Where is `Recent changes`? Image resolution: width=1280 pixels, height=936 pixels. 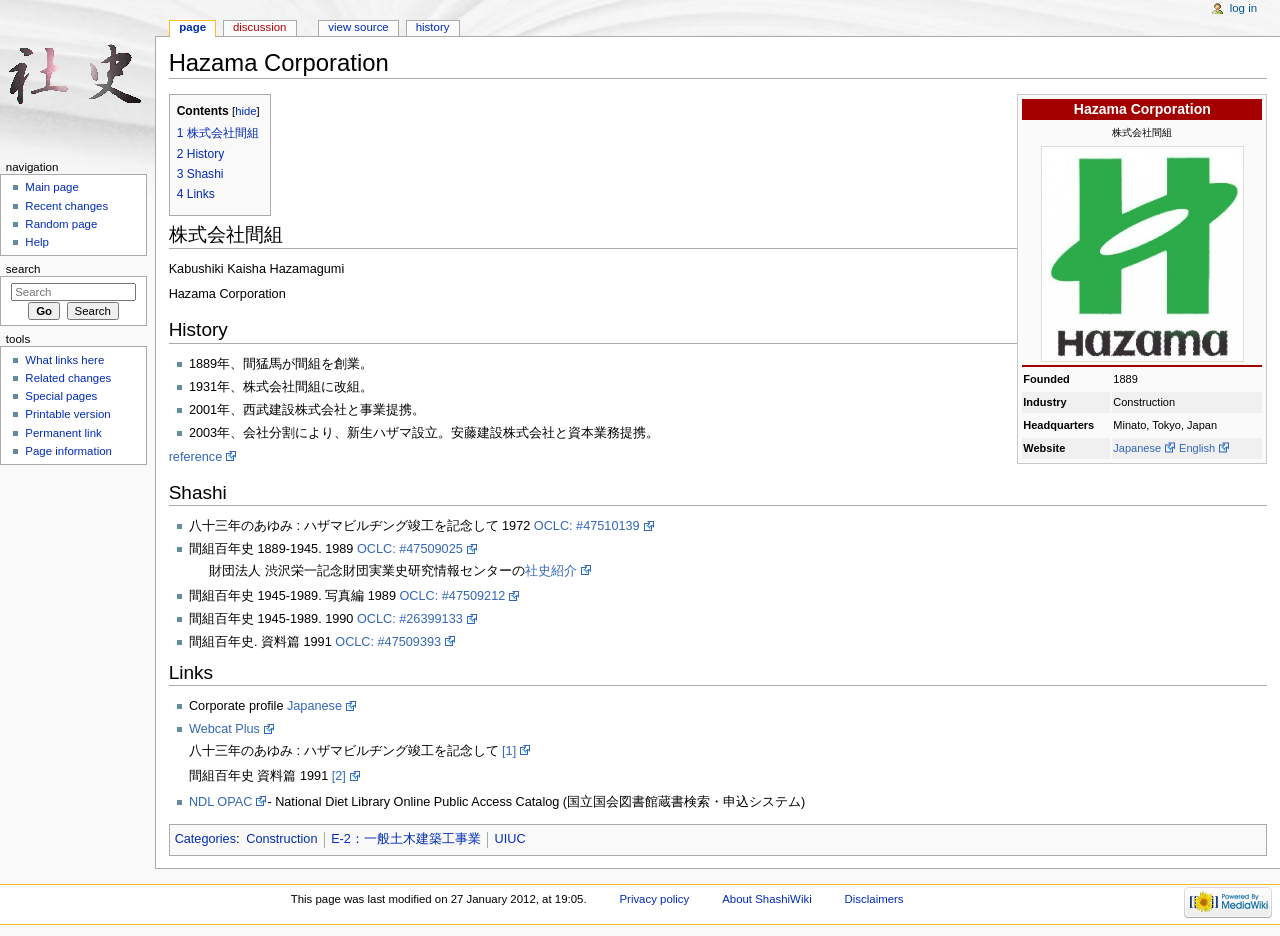
Recent changes is located at coordinates (66, 206).